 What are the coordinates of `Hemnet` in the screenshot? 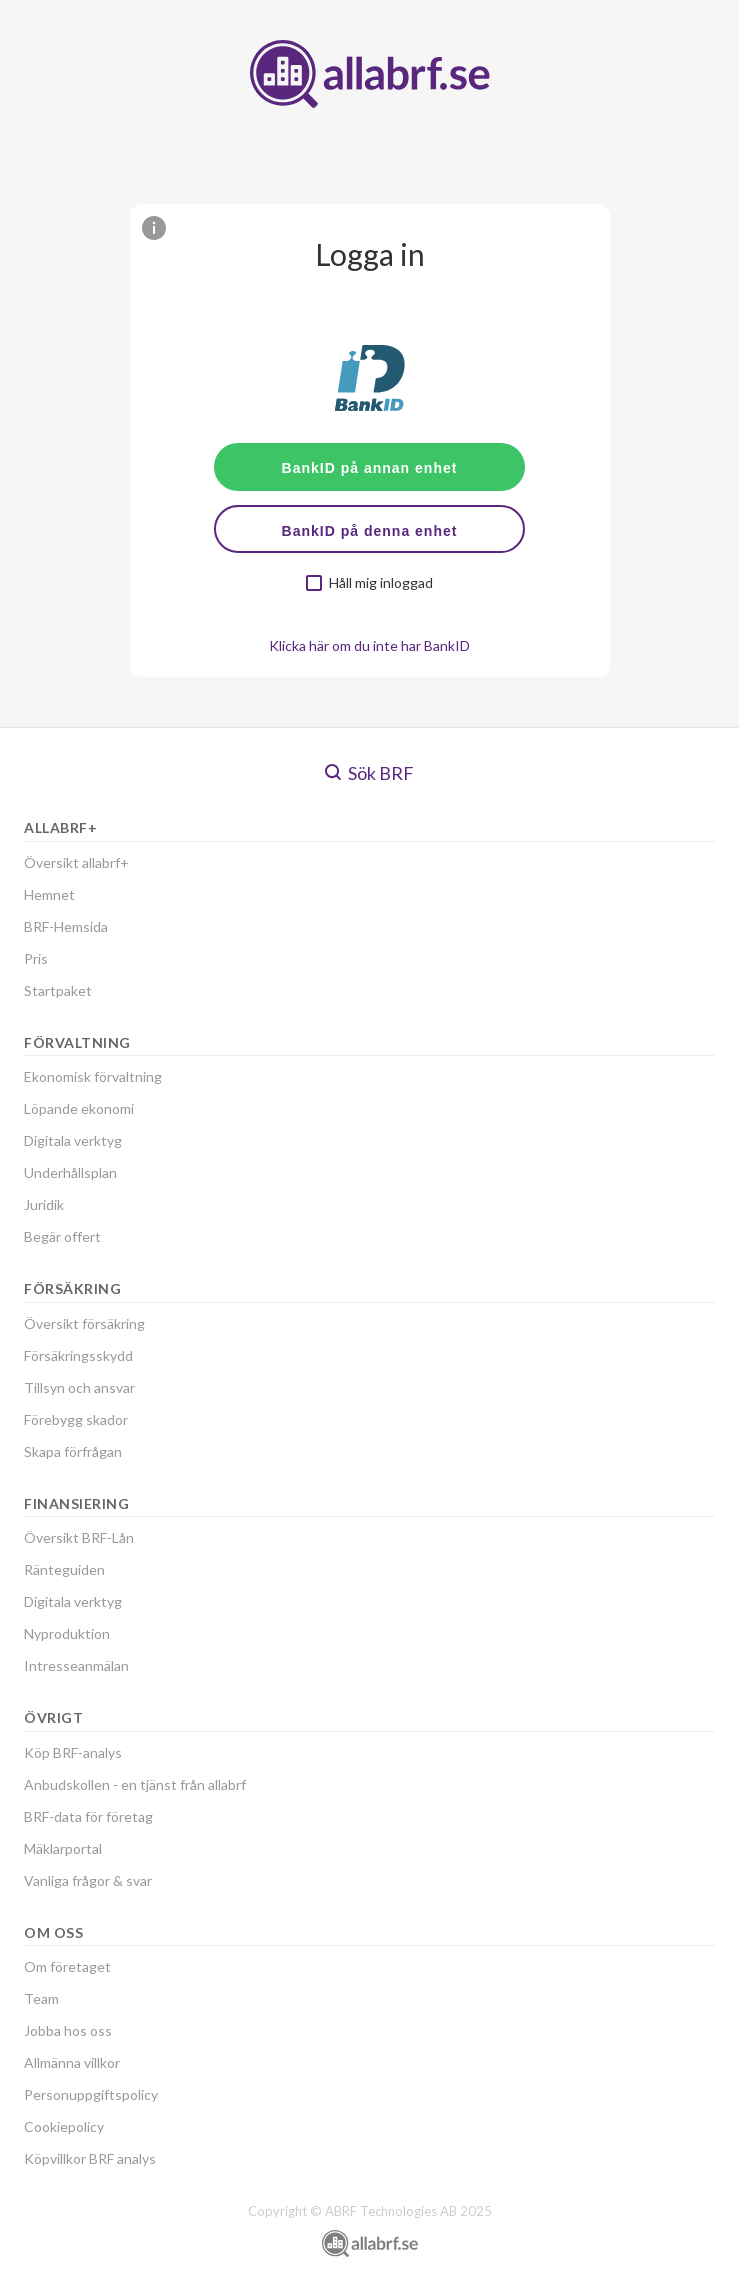 It's located at (49, 894).